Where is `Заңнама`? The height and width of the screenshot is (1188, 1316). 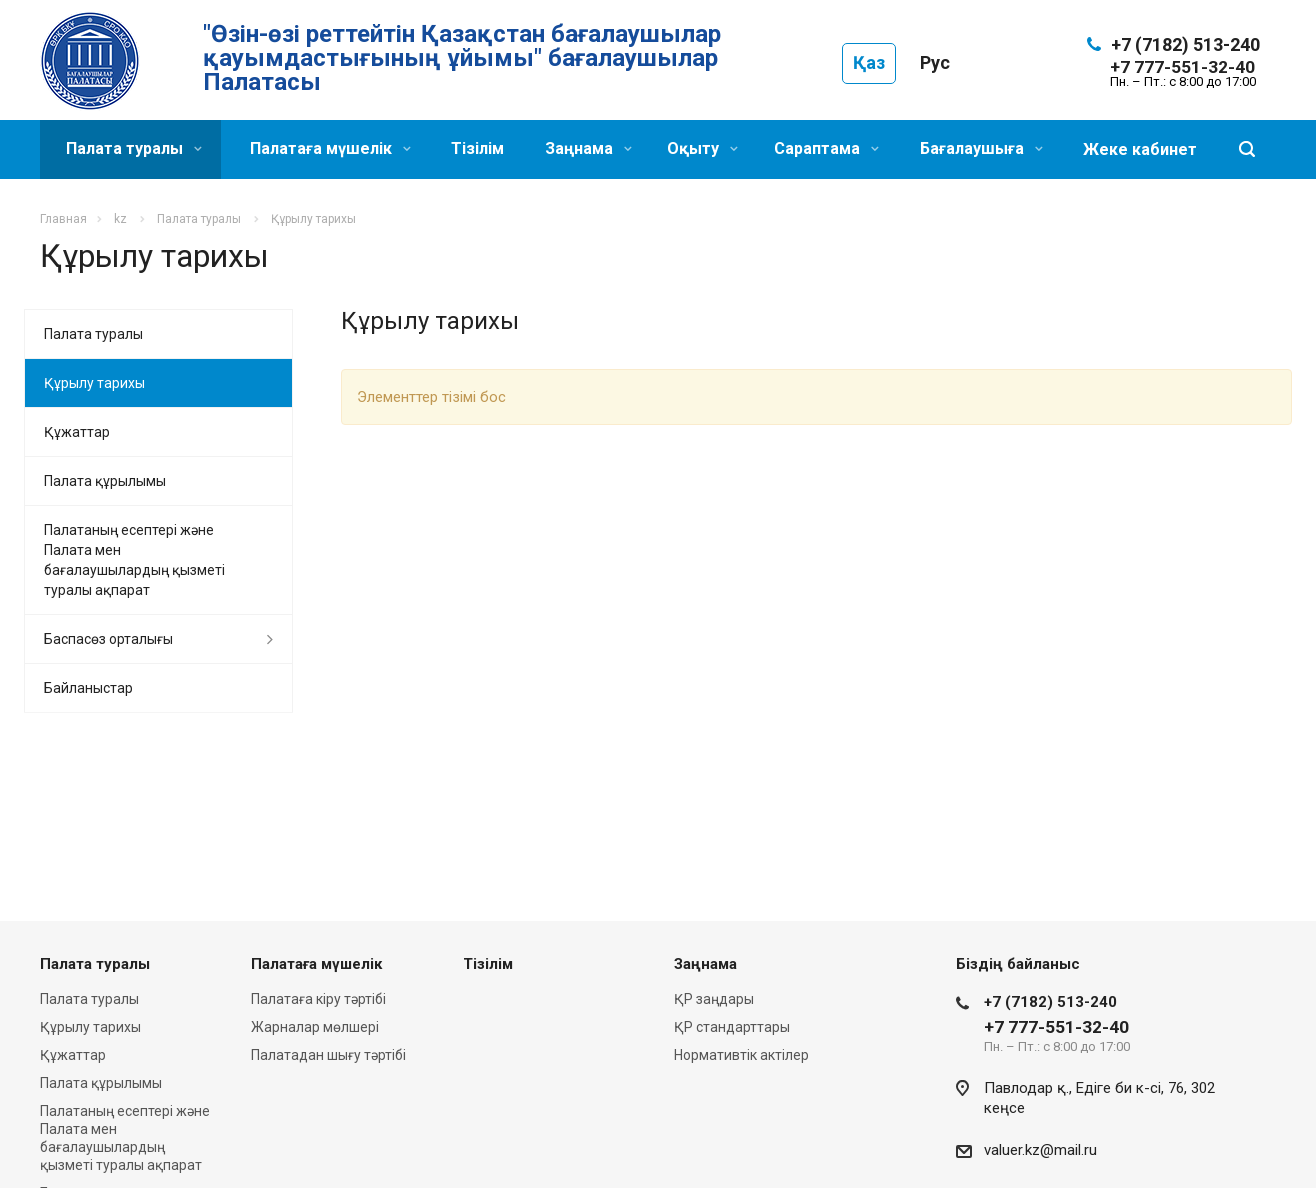 Заңнама is located at coordinates (588, 148).